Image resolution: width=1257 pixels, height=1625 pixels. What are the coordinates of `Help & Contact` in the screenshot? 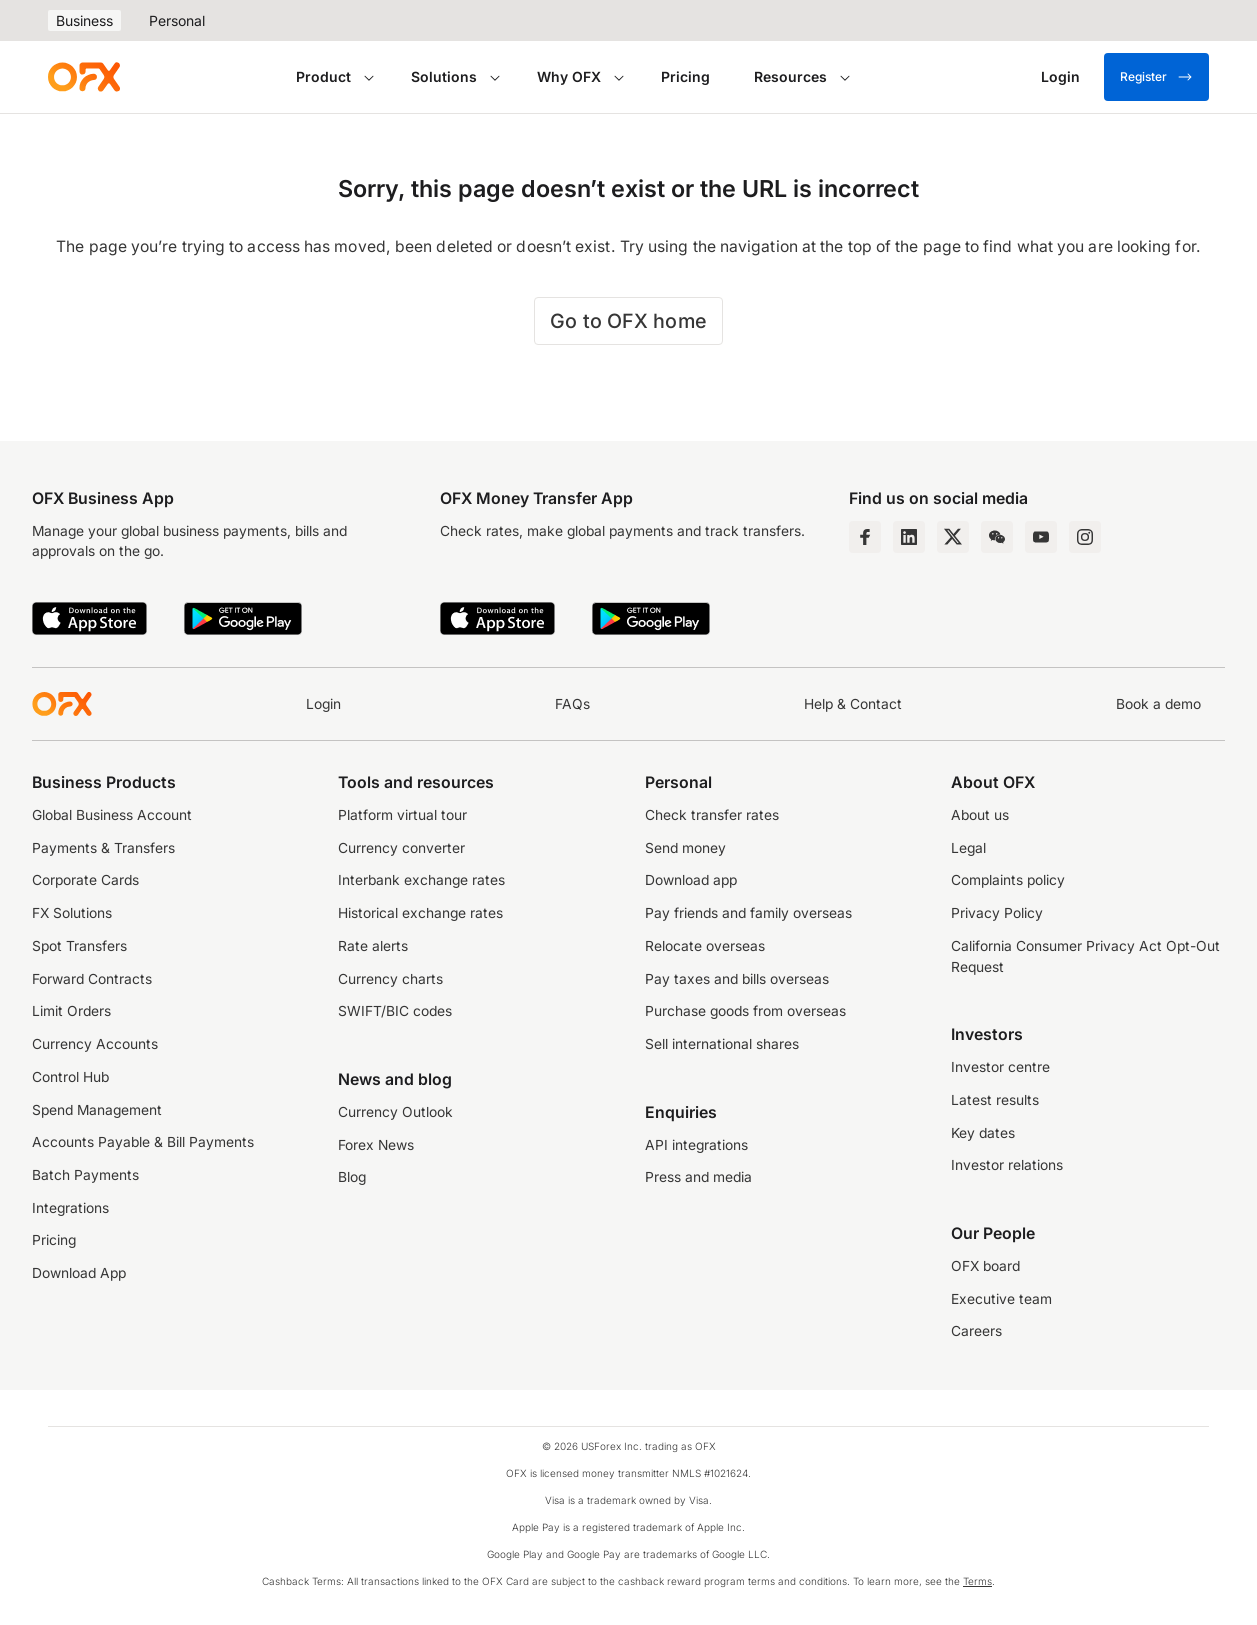 It's located at (853, 704).